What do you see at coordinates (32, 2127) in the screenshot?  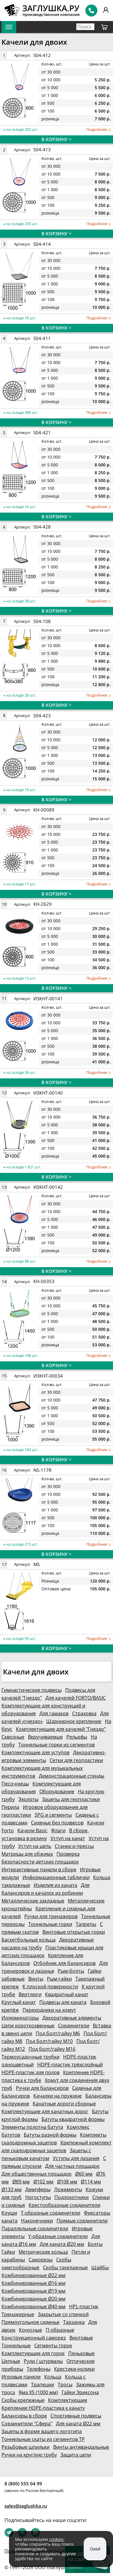 I see `Элементы полотна батута` at bounding box center [32, 2127].